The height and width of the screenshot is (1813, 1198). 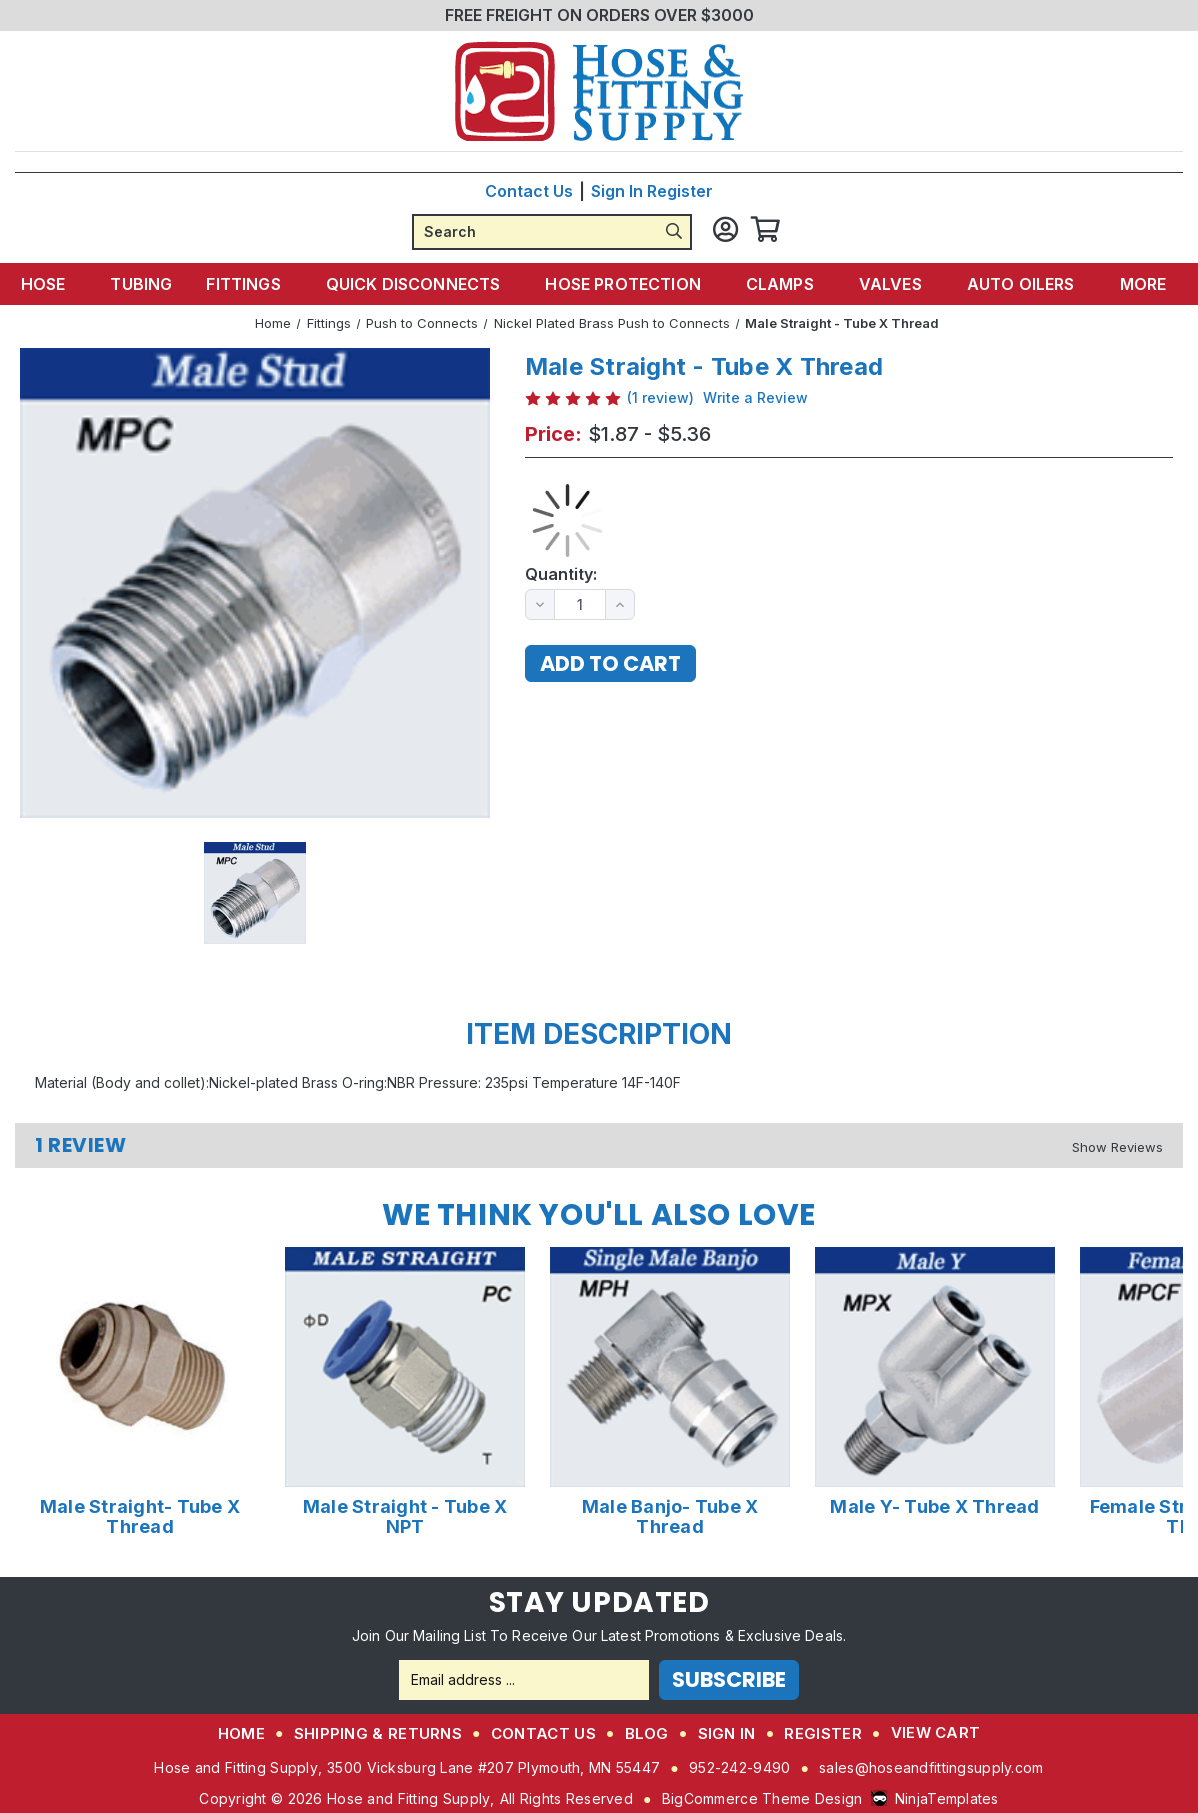 I want to click on We Think You'll Also Love [tab], so click(x=599, y=1214).